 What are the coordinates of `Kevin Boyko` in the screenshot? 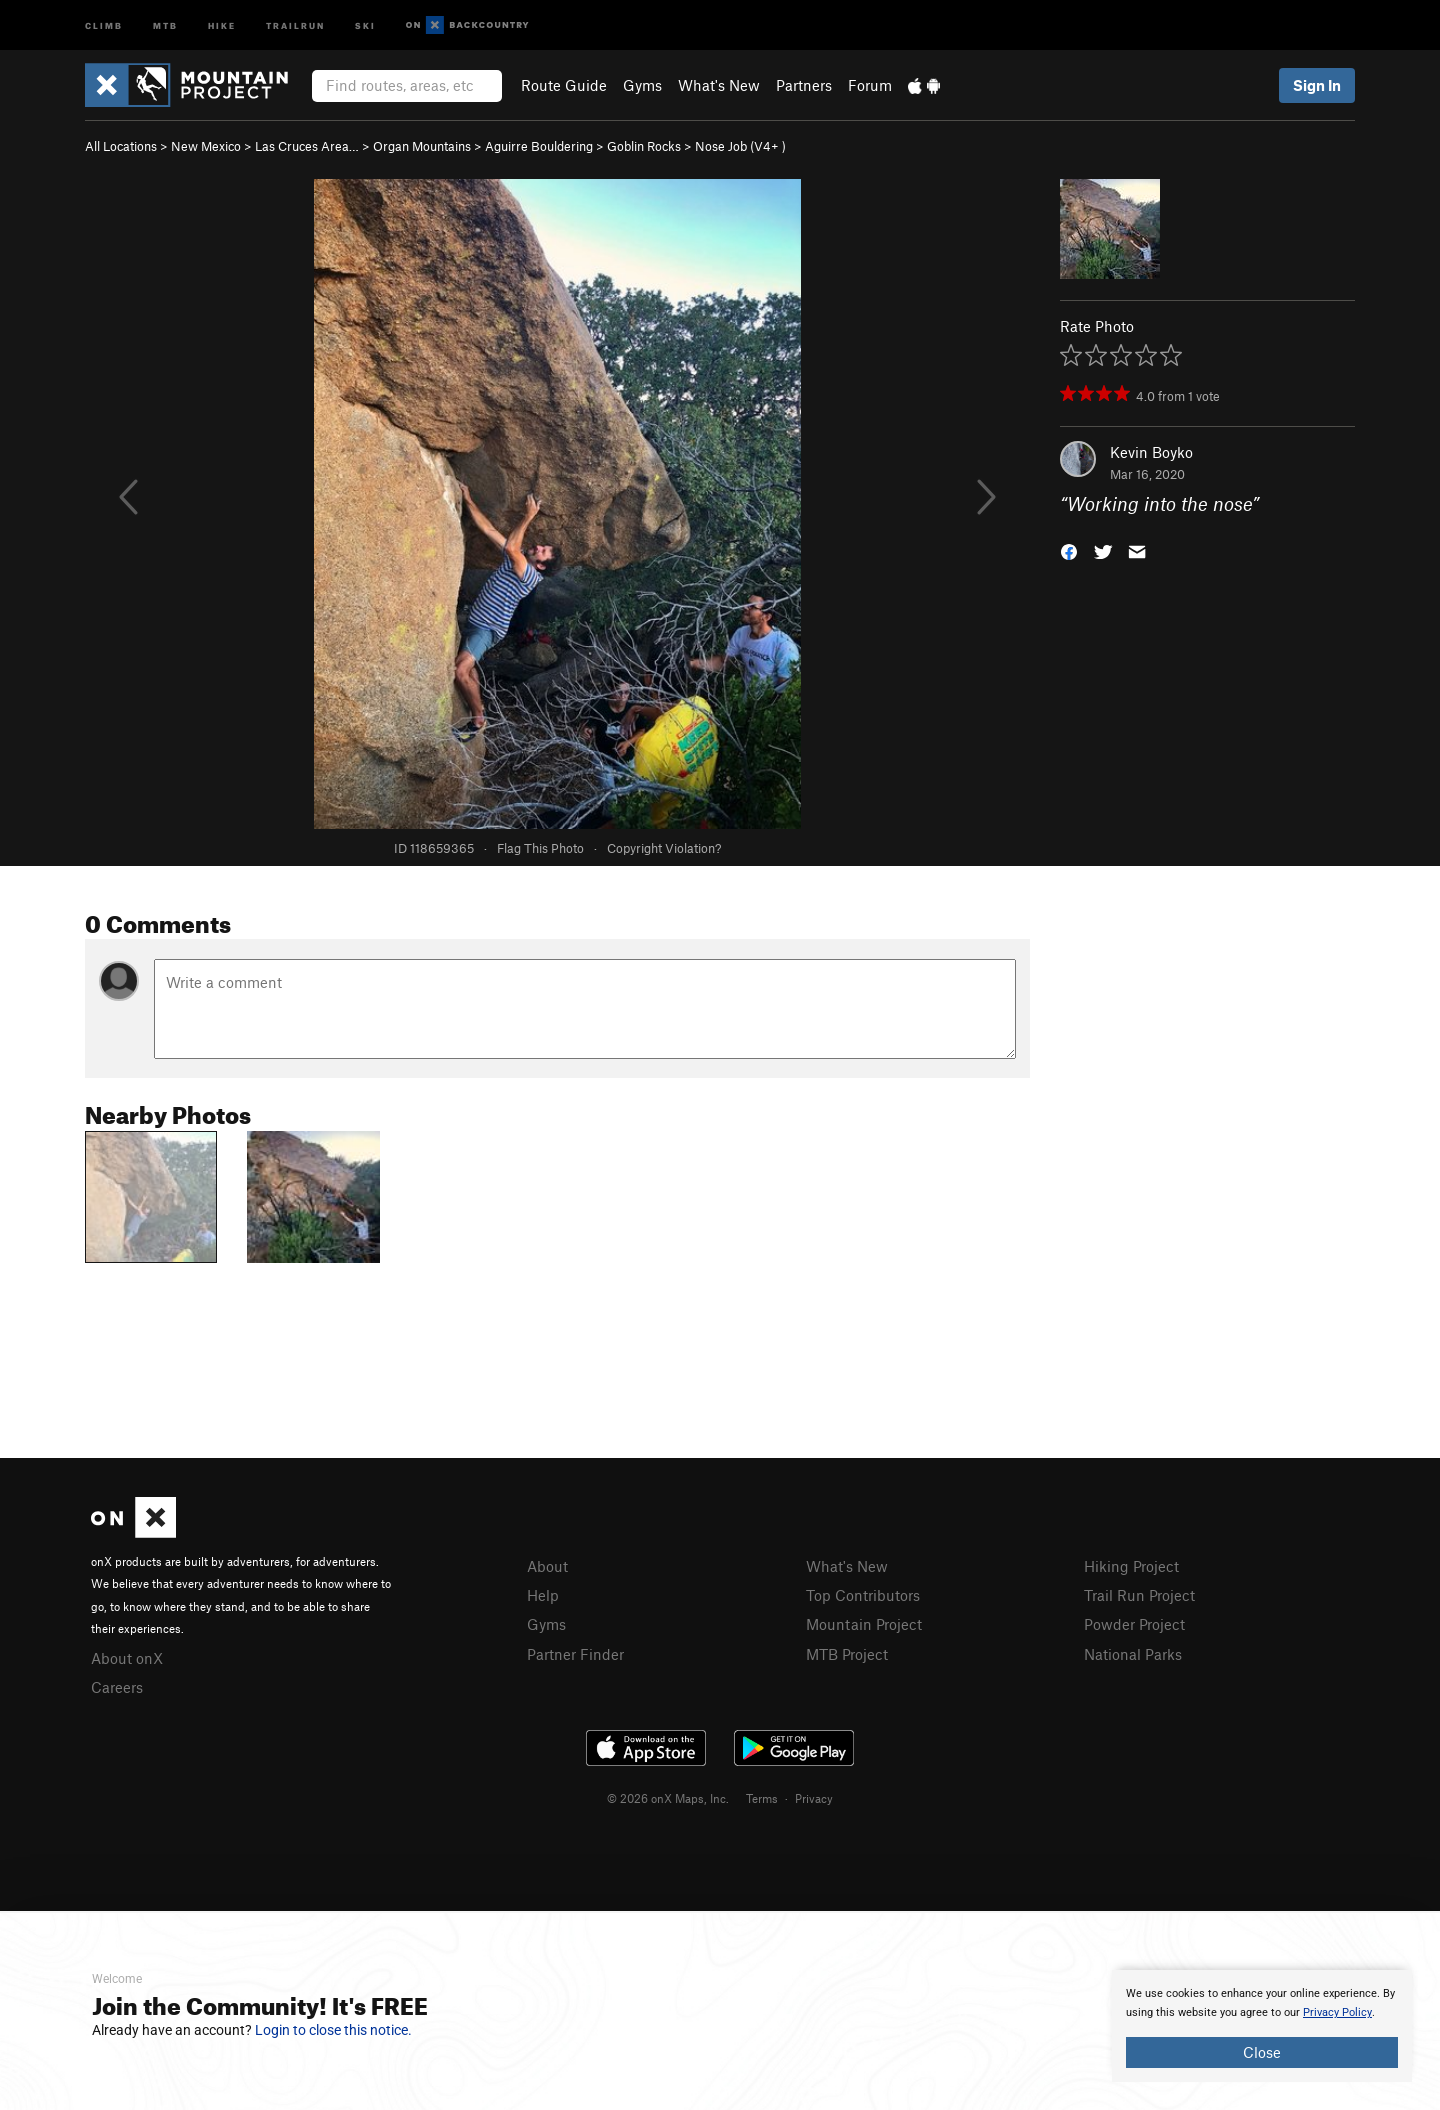 It's located at (1151, 452).